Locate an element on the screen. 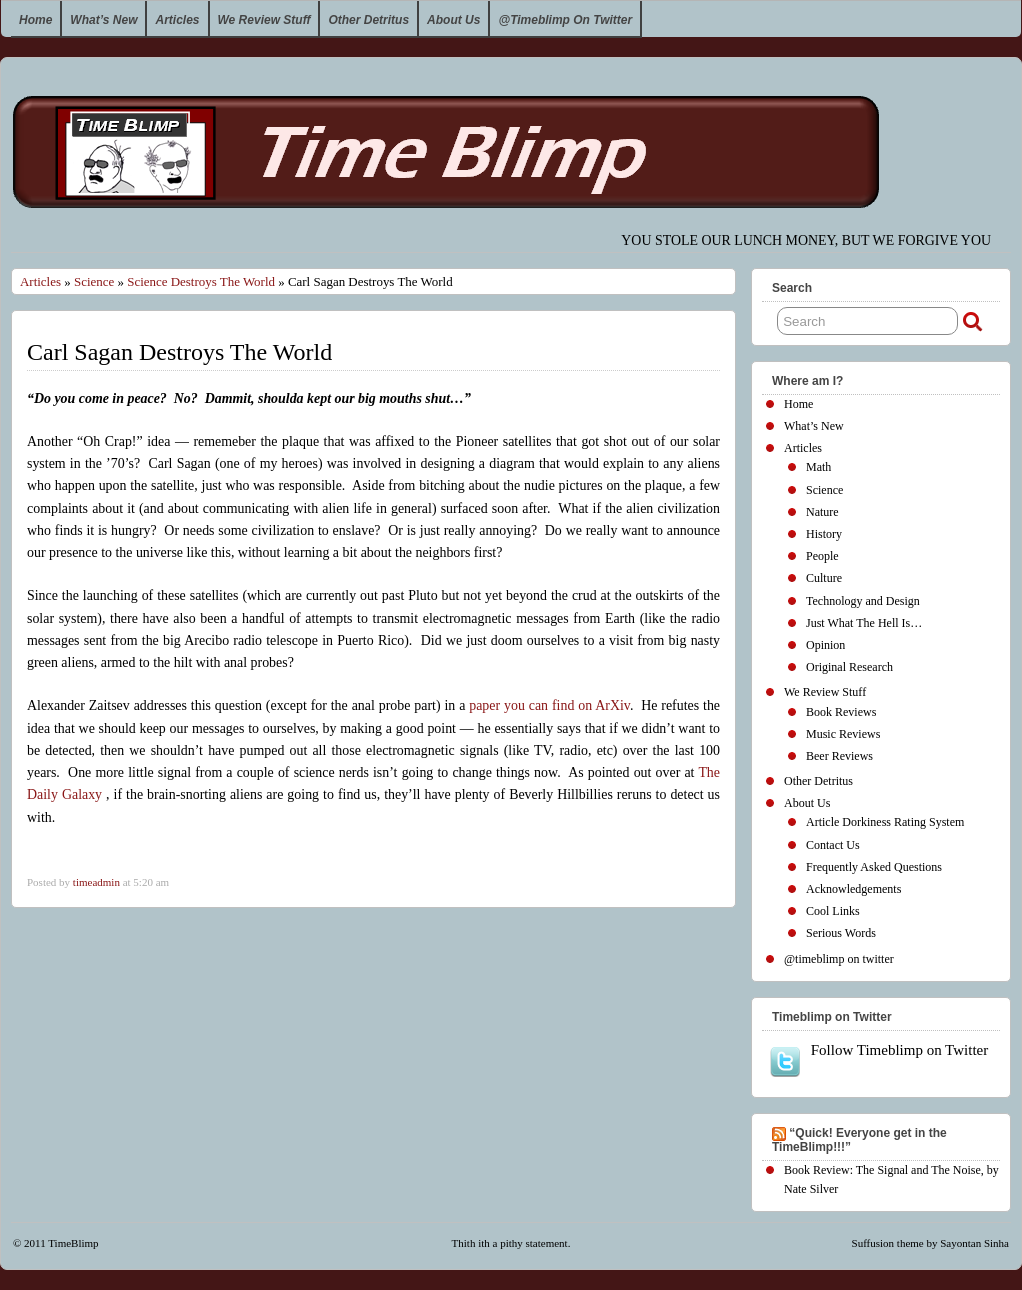 The height and width of the screenshot is (1290, 1022). Follow Timeblimp on Twitter is located at coordinates (878, 1060).